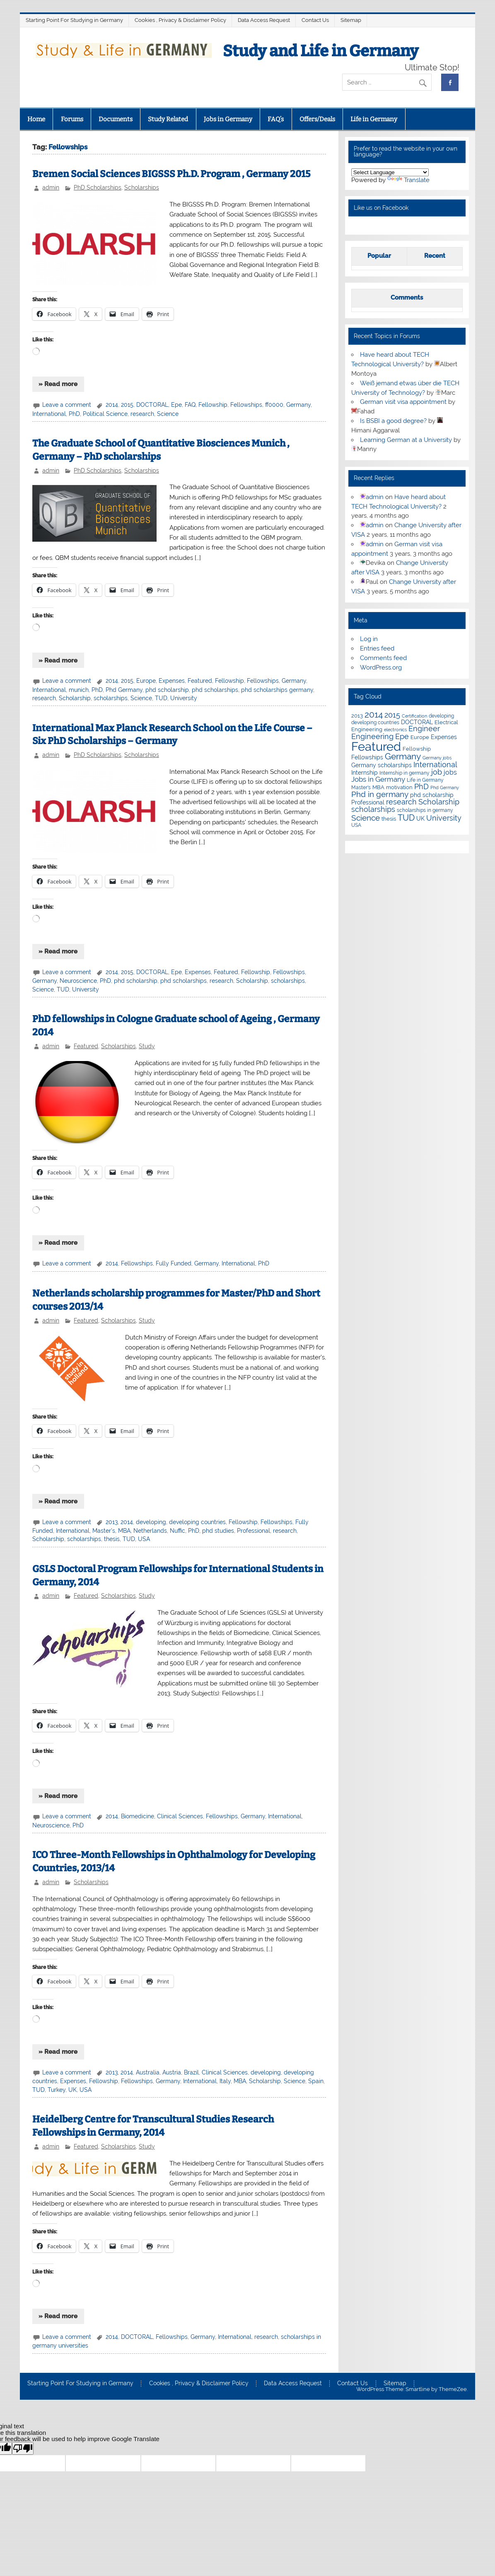  What do you see at coordinates (350, 20) in the screenshot?
I see `Sitemap` at bounding box center [350, 20].